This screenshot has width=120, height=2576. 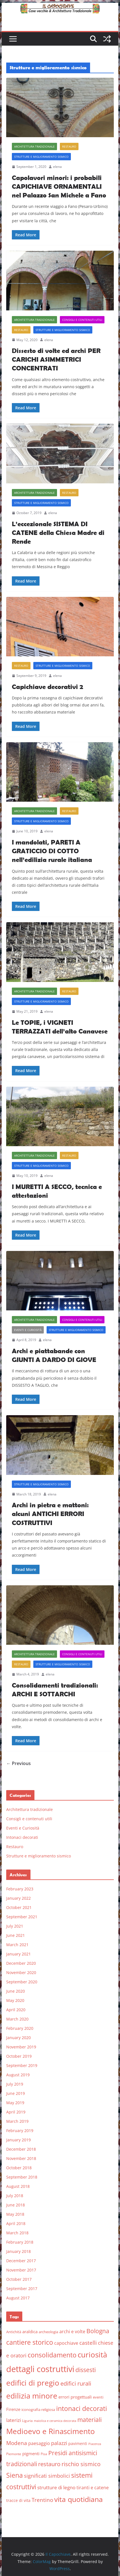 I want to click on edilizia minore [edilizia minore (38 items)], so click(x=31, y=2396).